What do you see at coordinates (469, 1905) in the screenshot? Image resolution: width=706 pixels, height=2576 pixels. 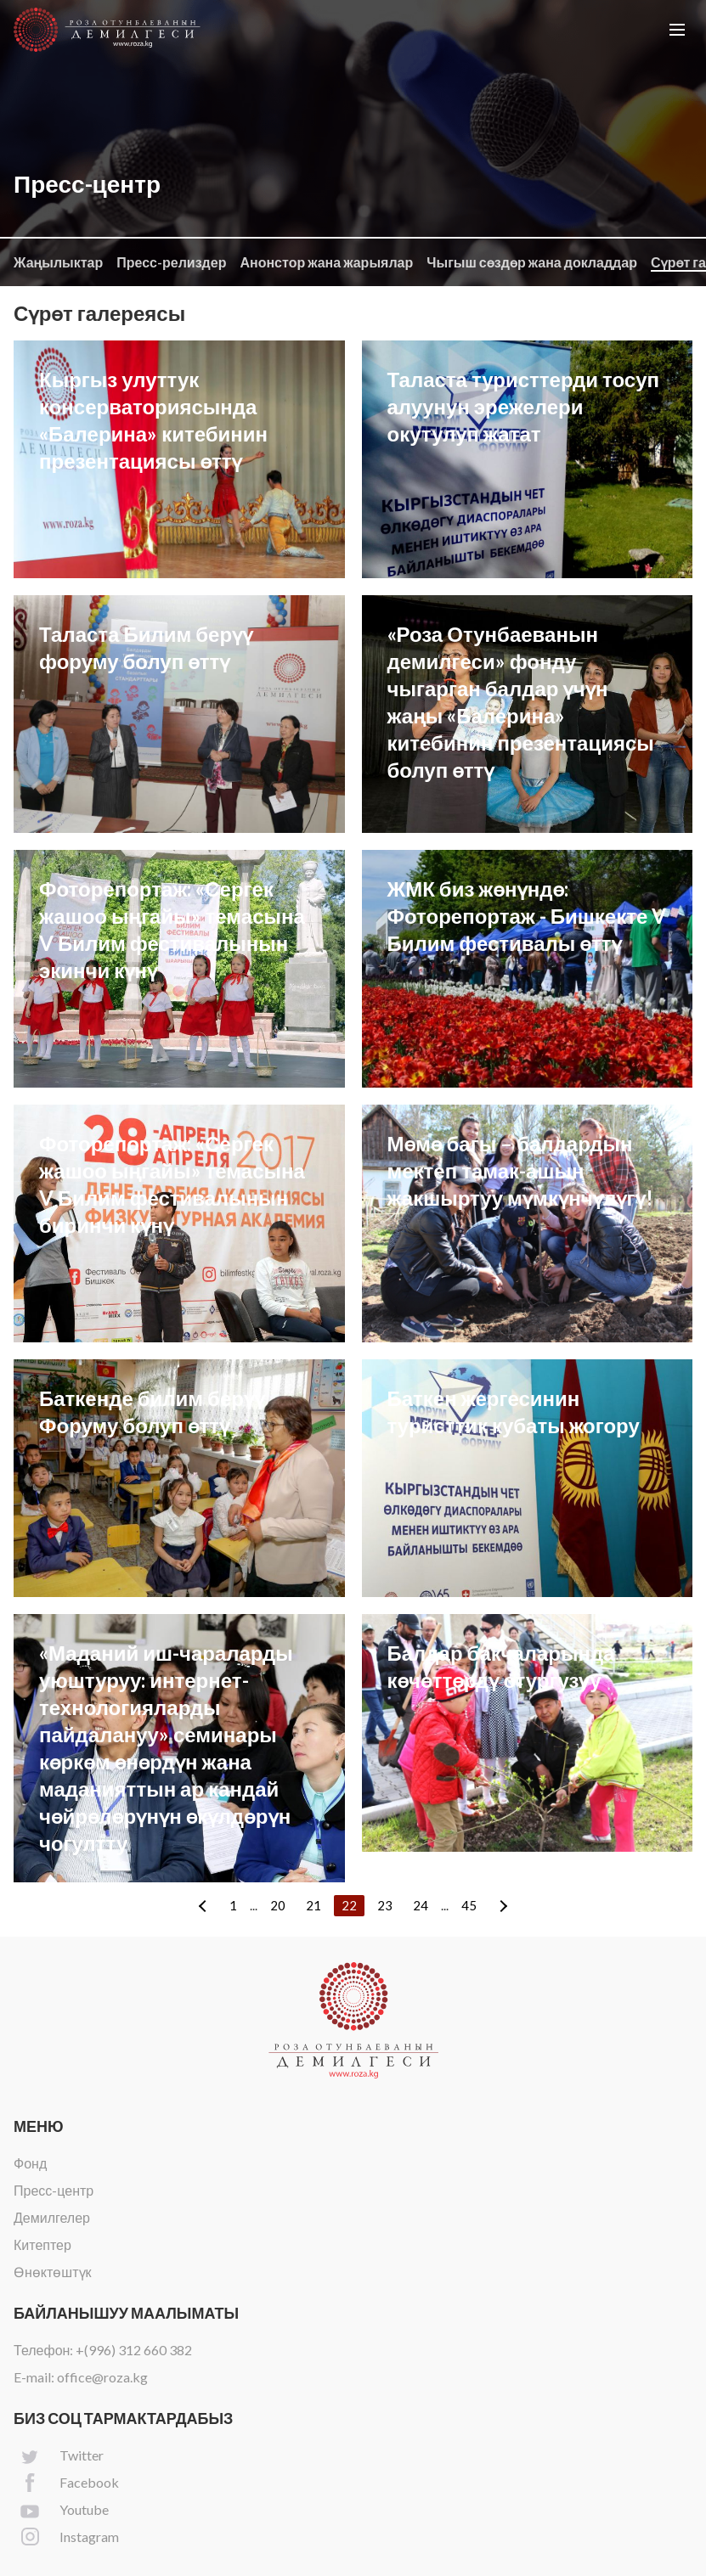 I see `45` at bounding box center [469, 1905].